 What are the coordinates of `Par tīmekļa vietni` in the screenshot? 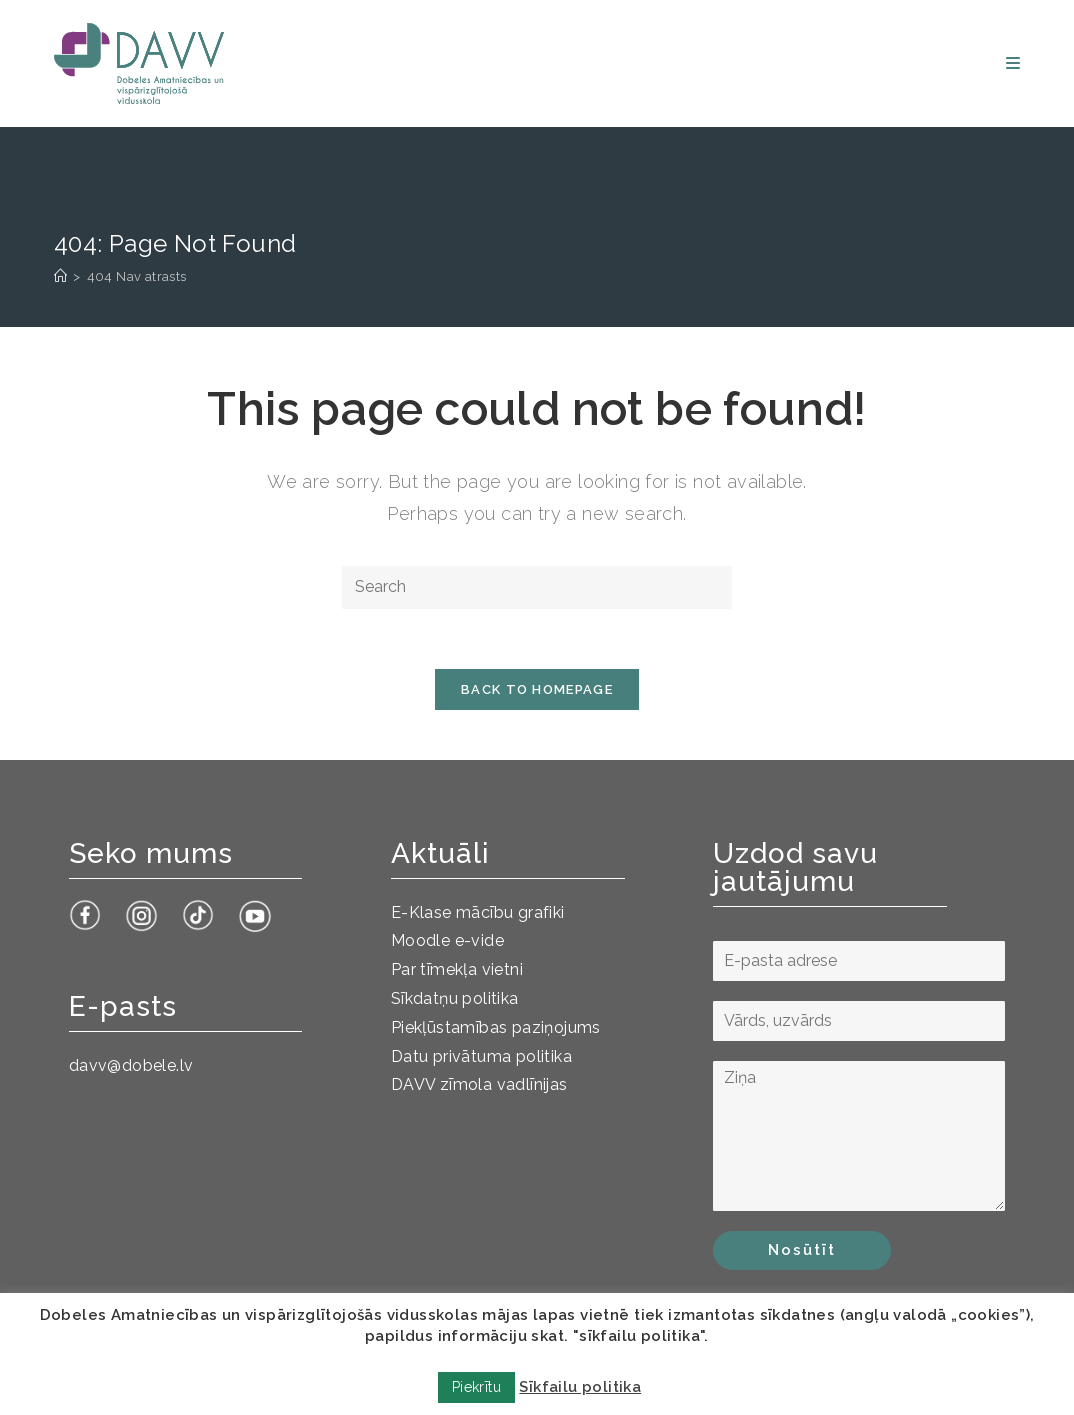 It's located at (457, 969).